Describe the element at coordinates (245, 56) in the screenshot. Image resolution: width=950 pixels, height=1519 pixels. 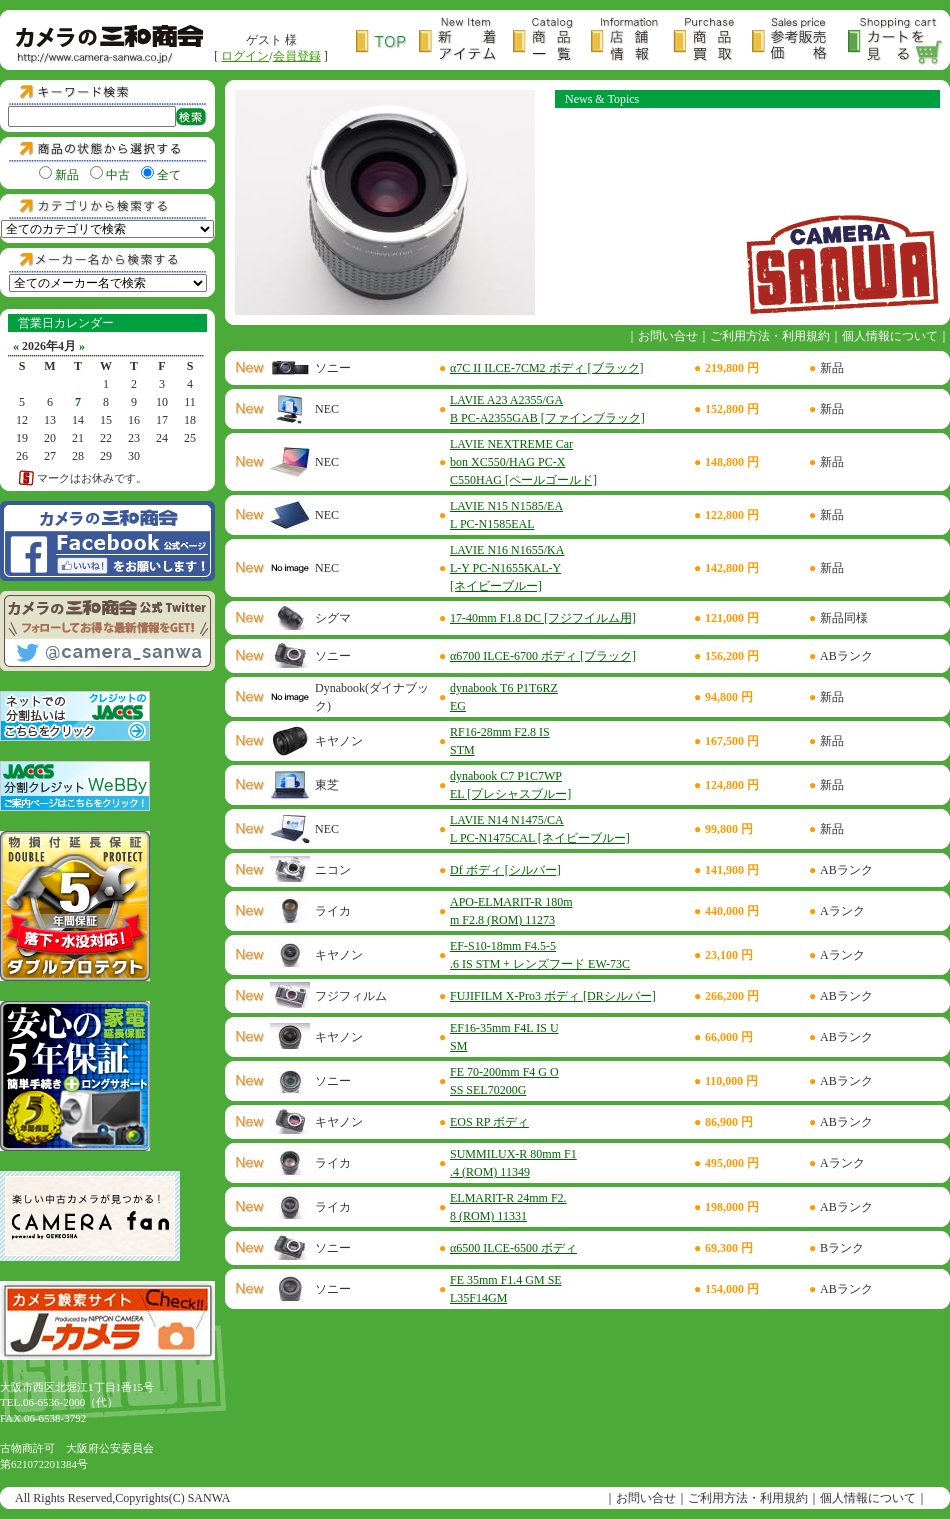
I see `ログイン` at that location.